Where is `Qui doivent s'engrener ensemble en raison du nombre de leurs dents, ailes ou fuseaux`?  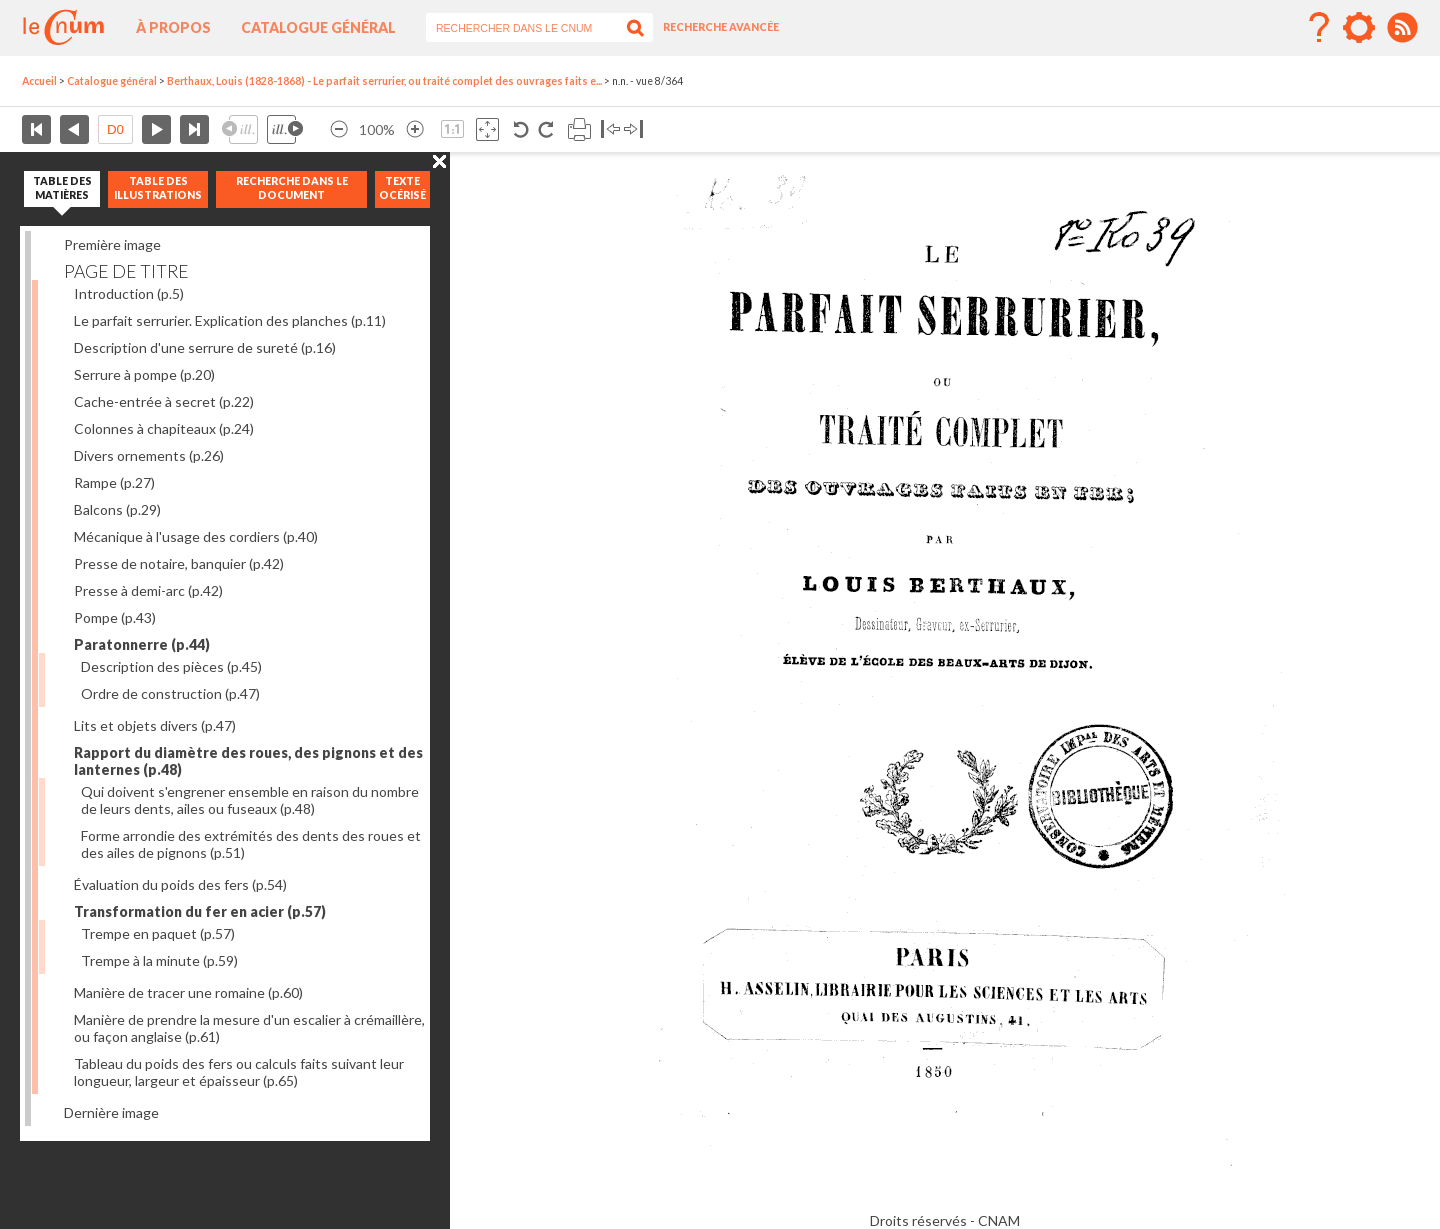 Qui doivent s'engrener ensemble en raison du nombre de leurs dents, ailes ou fuseaux is located at coordinates (250, 800).